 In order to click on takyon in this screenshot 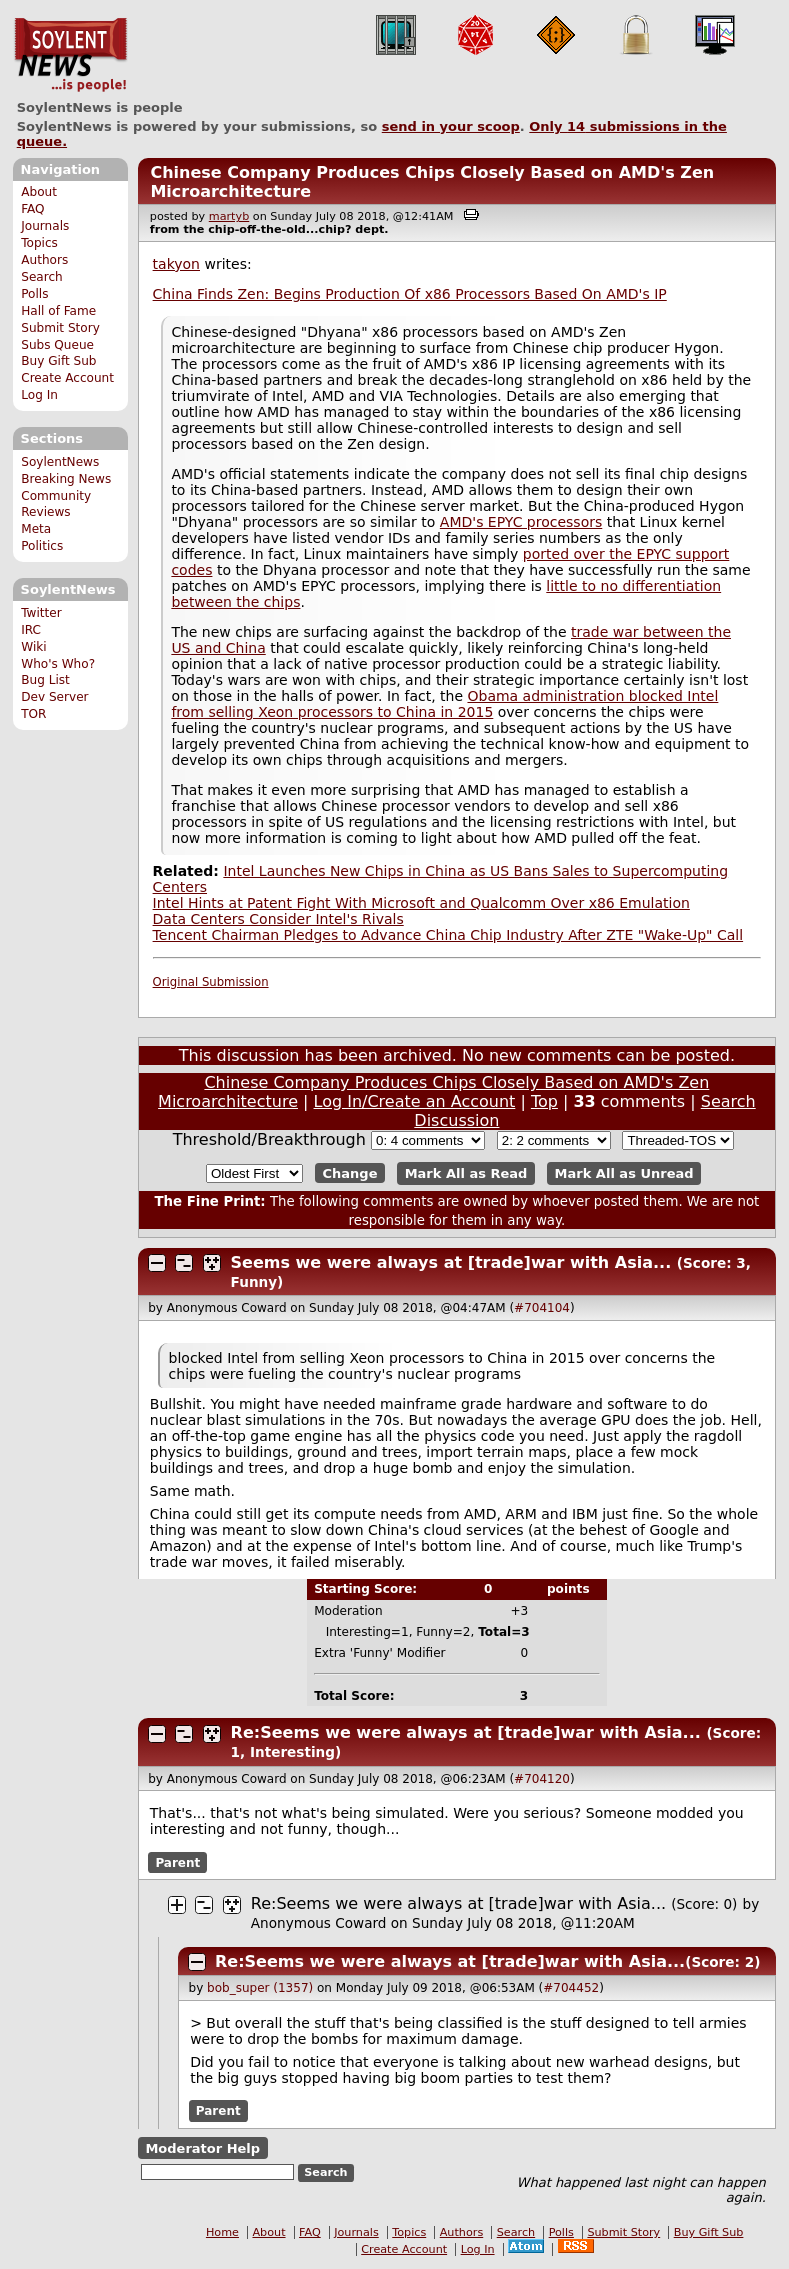, I will do `click(176, 264)`.